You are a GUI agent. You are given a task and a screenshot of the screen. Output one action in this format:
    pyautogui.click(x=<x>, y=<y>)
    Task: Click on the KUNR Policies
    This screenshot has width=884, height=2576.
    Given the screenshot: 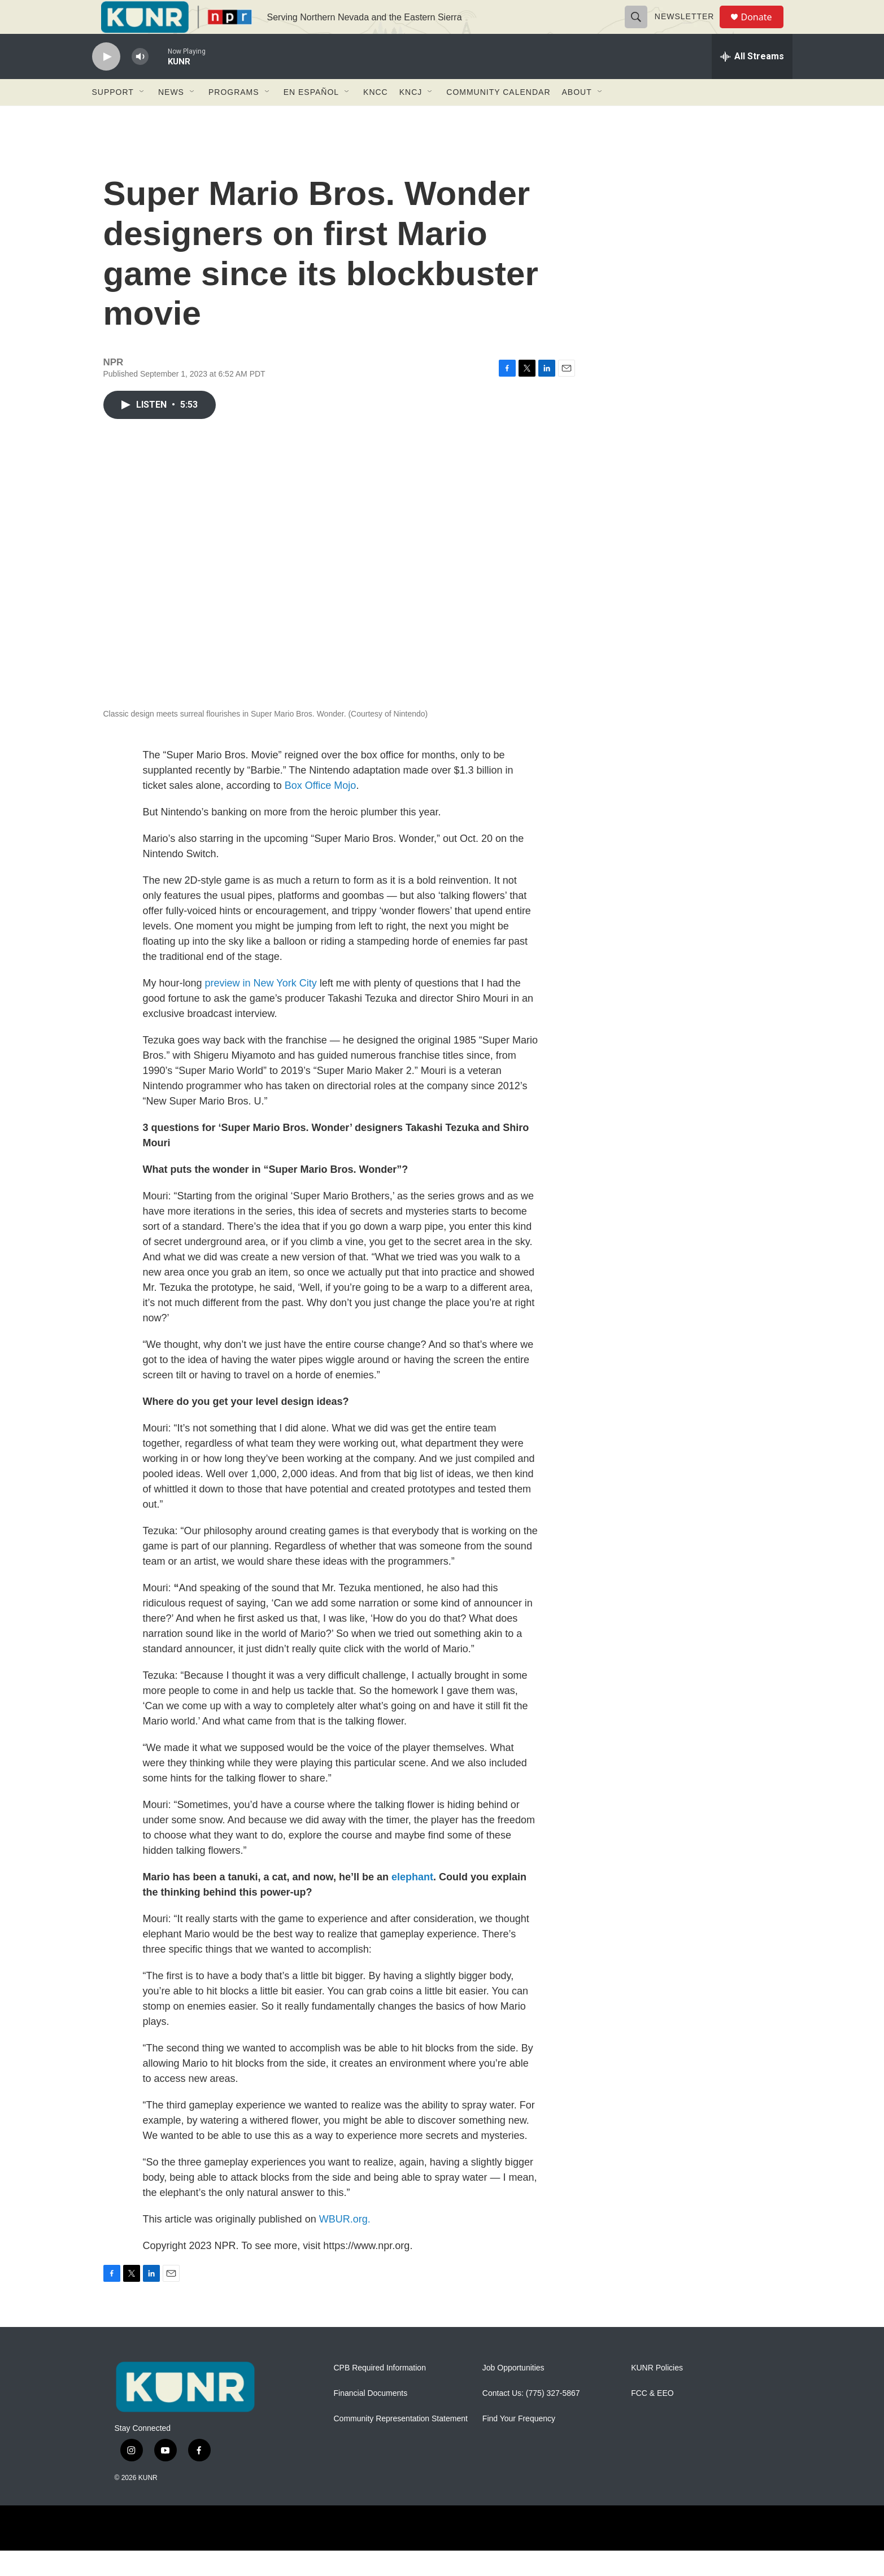 What is the action you would take?
    pyautogui.click(x=657, y=2393)
    